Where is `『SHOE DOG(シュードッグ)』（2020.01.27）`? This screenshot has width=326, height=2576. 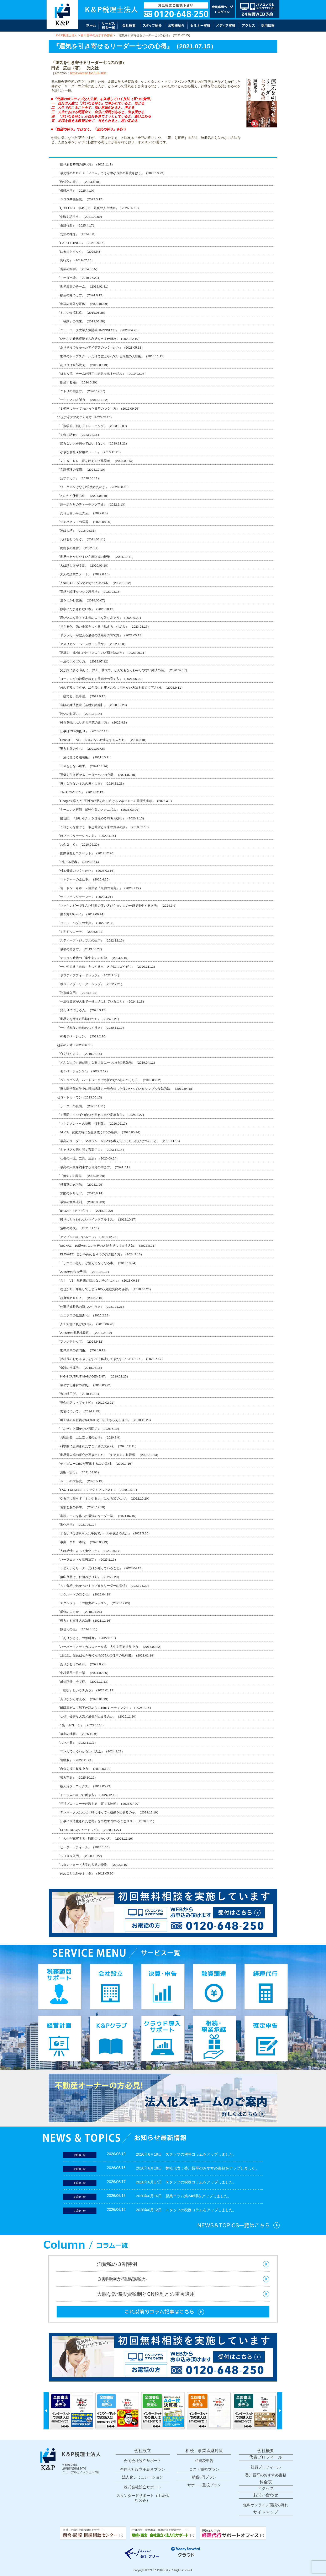 『SHOE DOG(シュードッグ)』（2020.01.27） is located at coordinates (90, 1830).